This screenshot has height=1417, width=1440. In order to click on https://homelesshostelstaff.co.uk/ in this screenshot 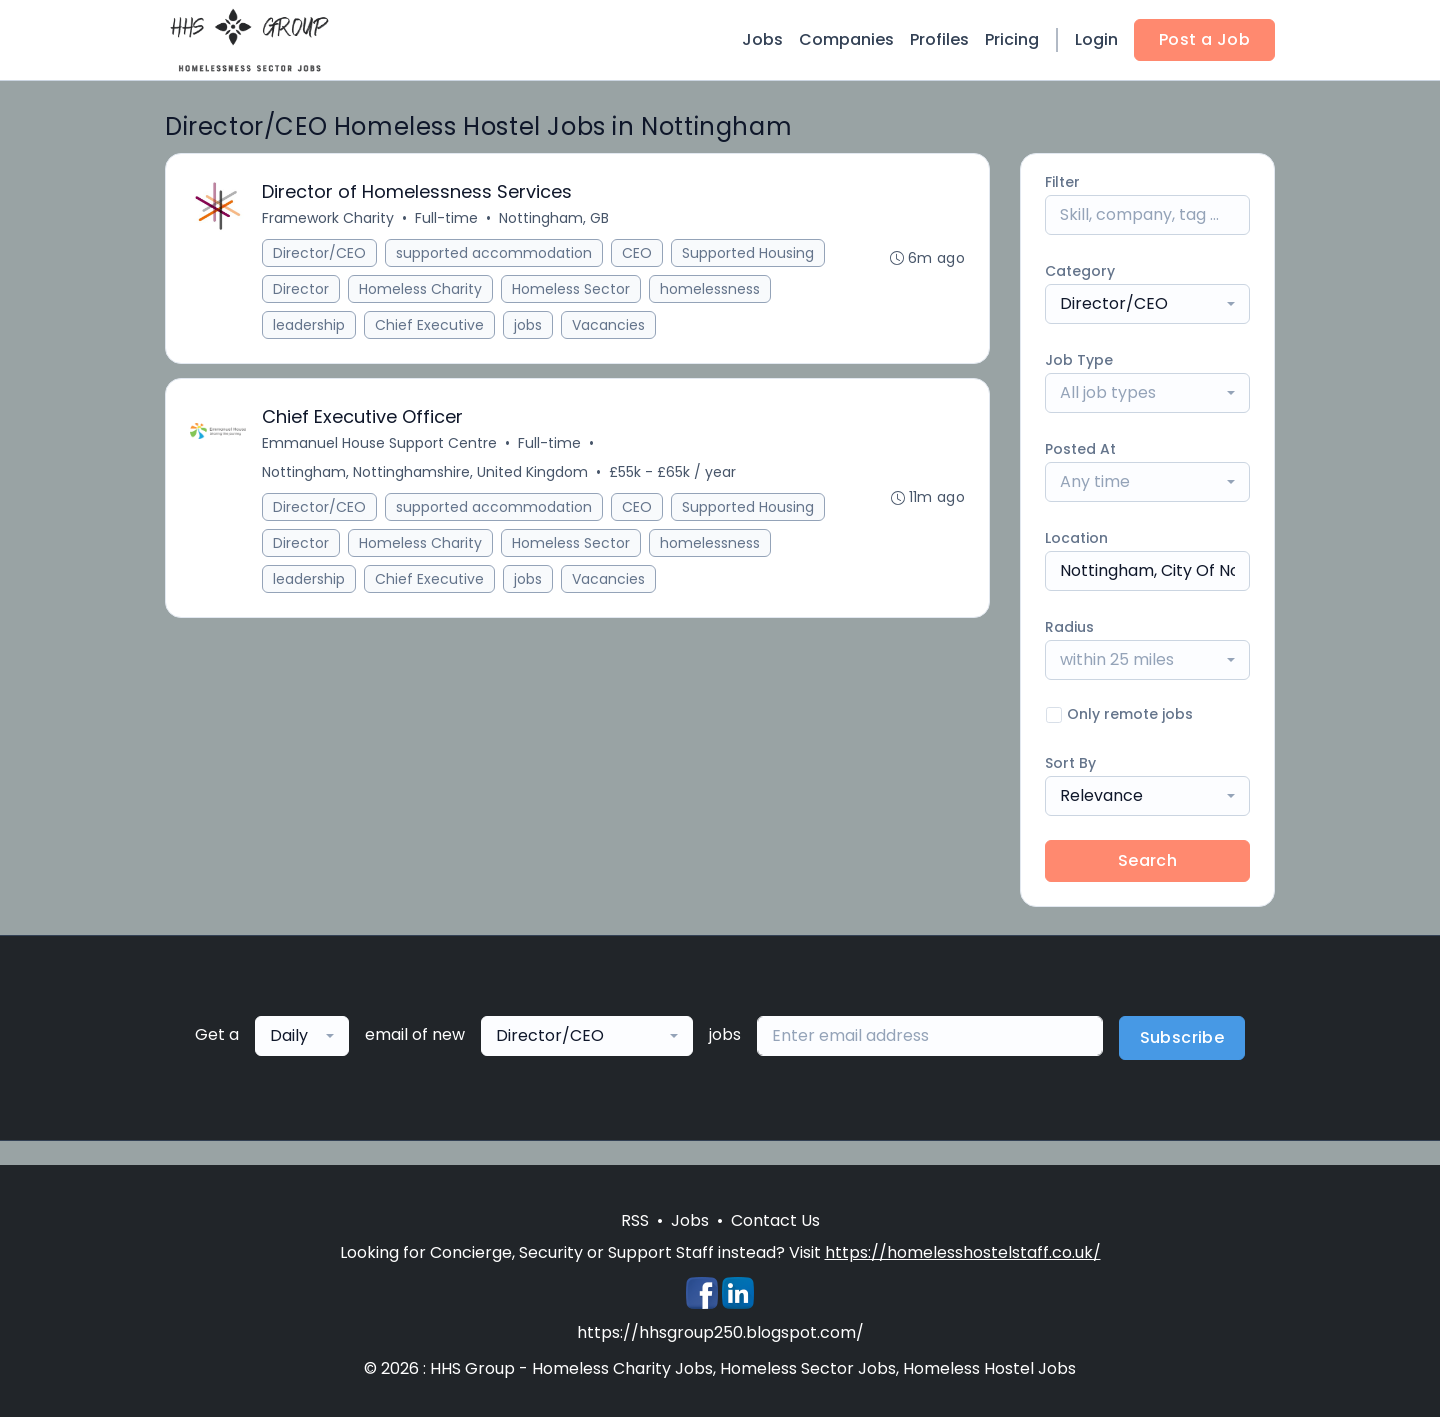, I will do `click(963, 1252)`.